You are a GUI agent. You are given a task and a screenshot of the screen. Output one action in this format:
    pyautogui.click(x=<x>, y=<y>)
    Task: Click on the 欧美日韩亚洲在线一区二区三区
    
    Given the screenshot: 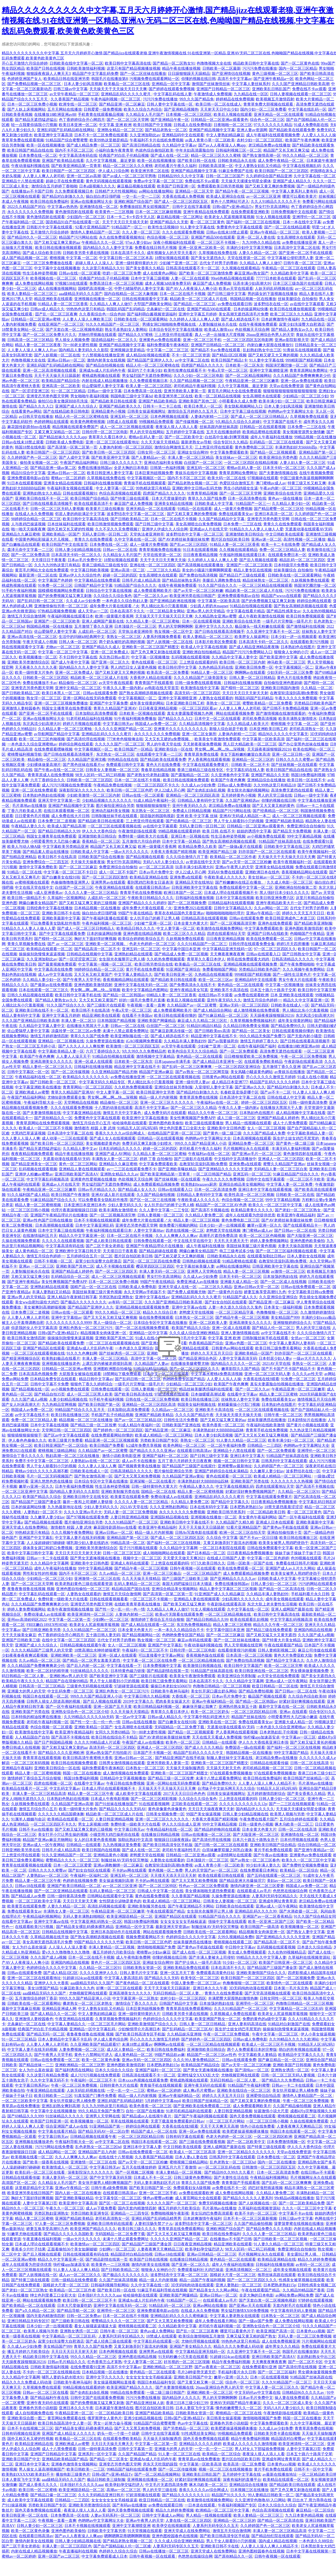 What is the action you would take?
    pyautogui.click(x=261, y=1671)
    